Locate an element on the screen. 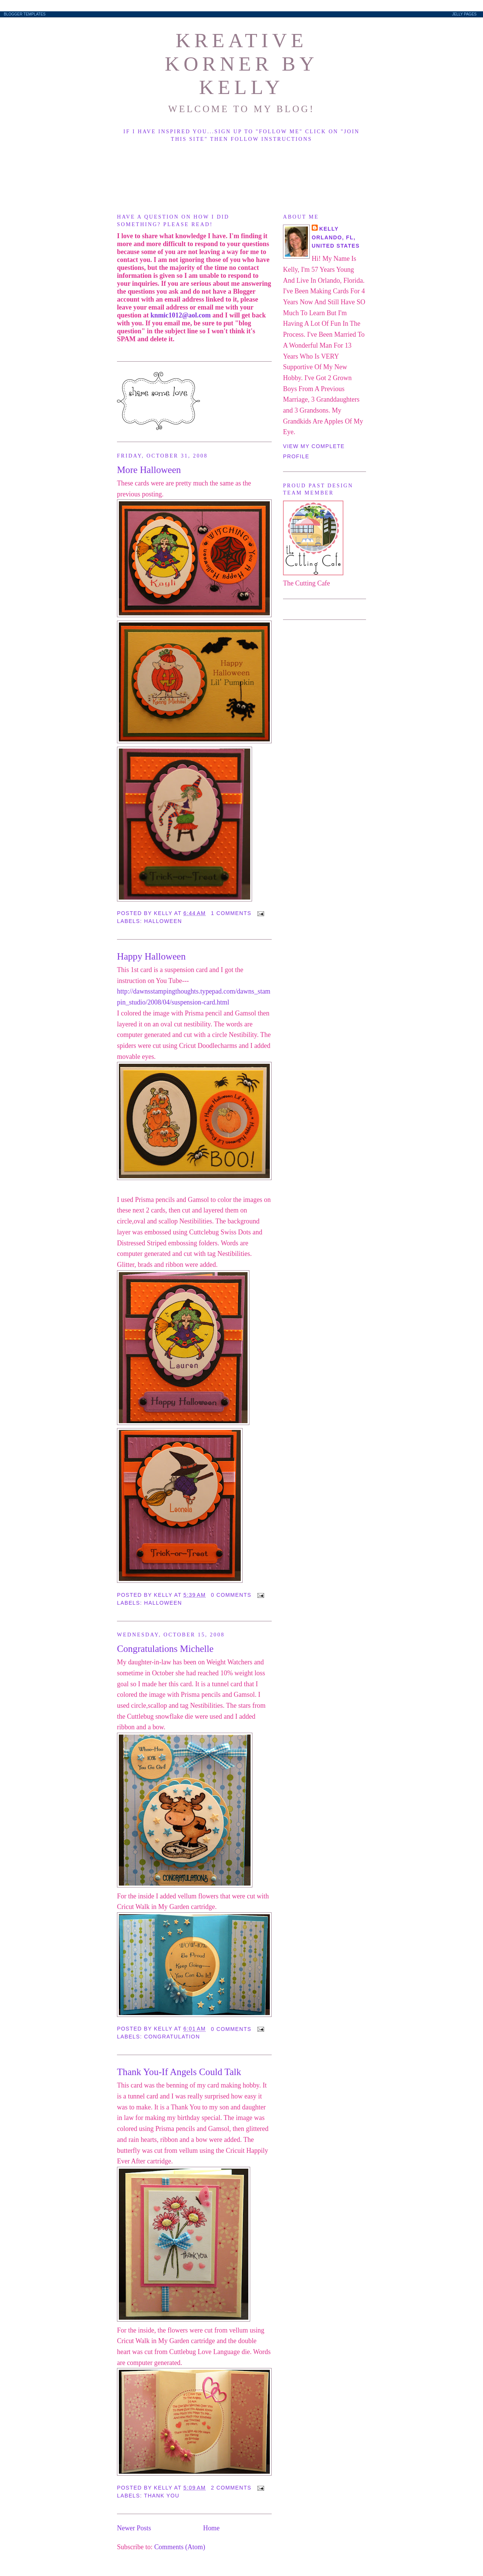  Home is located at coordinates (211, 2528).